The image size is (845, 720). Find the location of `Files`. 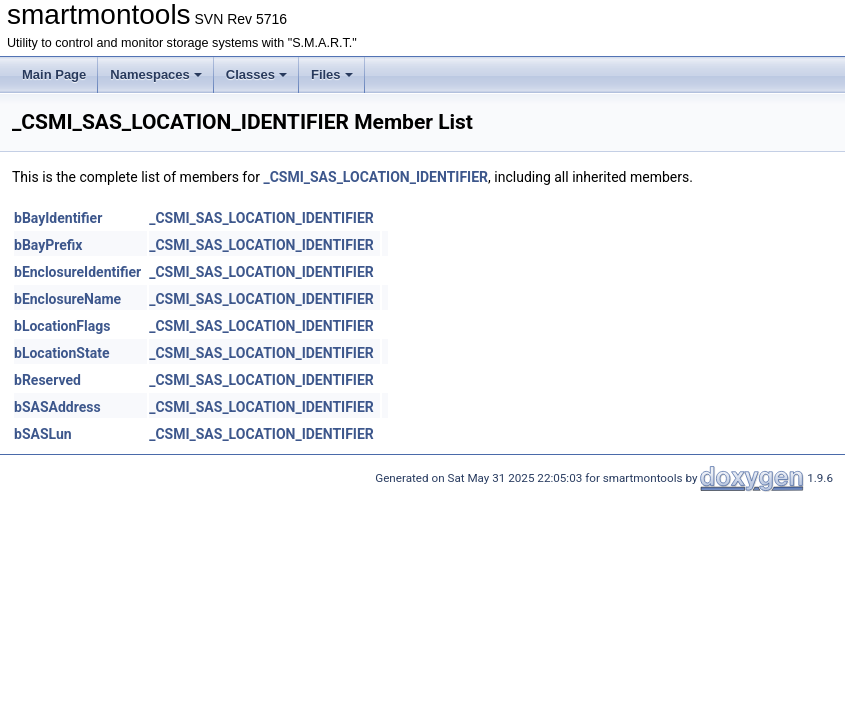

Files is located at coordinates (332, 74).